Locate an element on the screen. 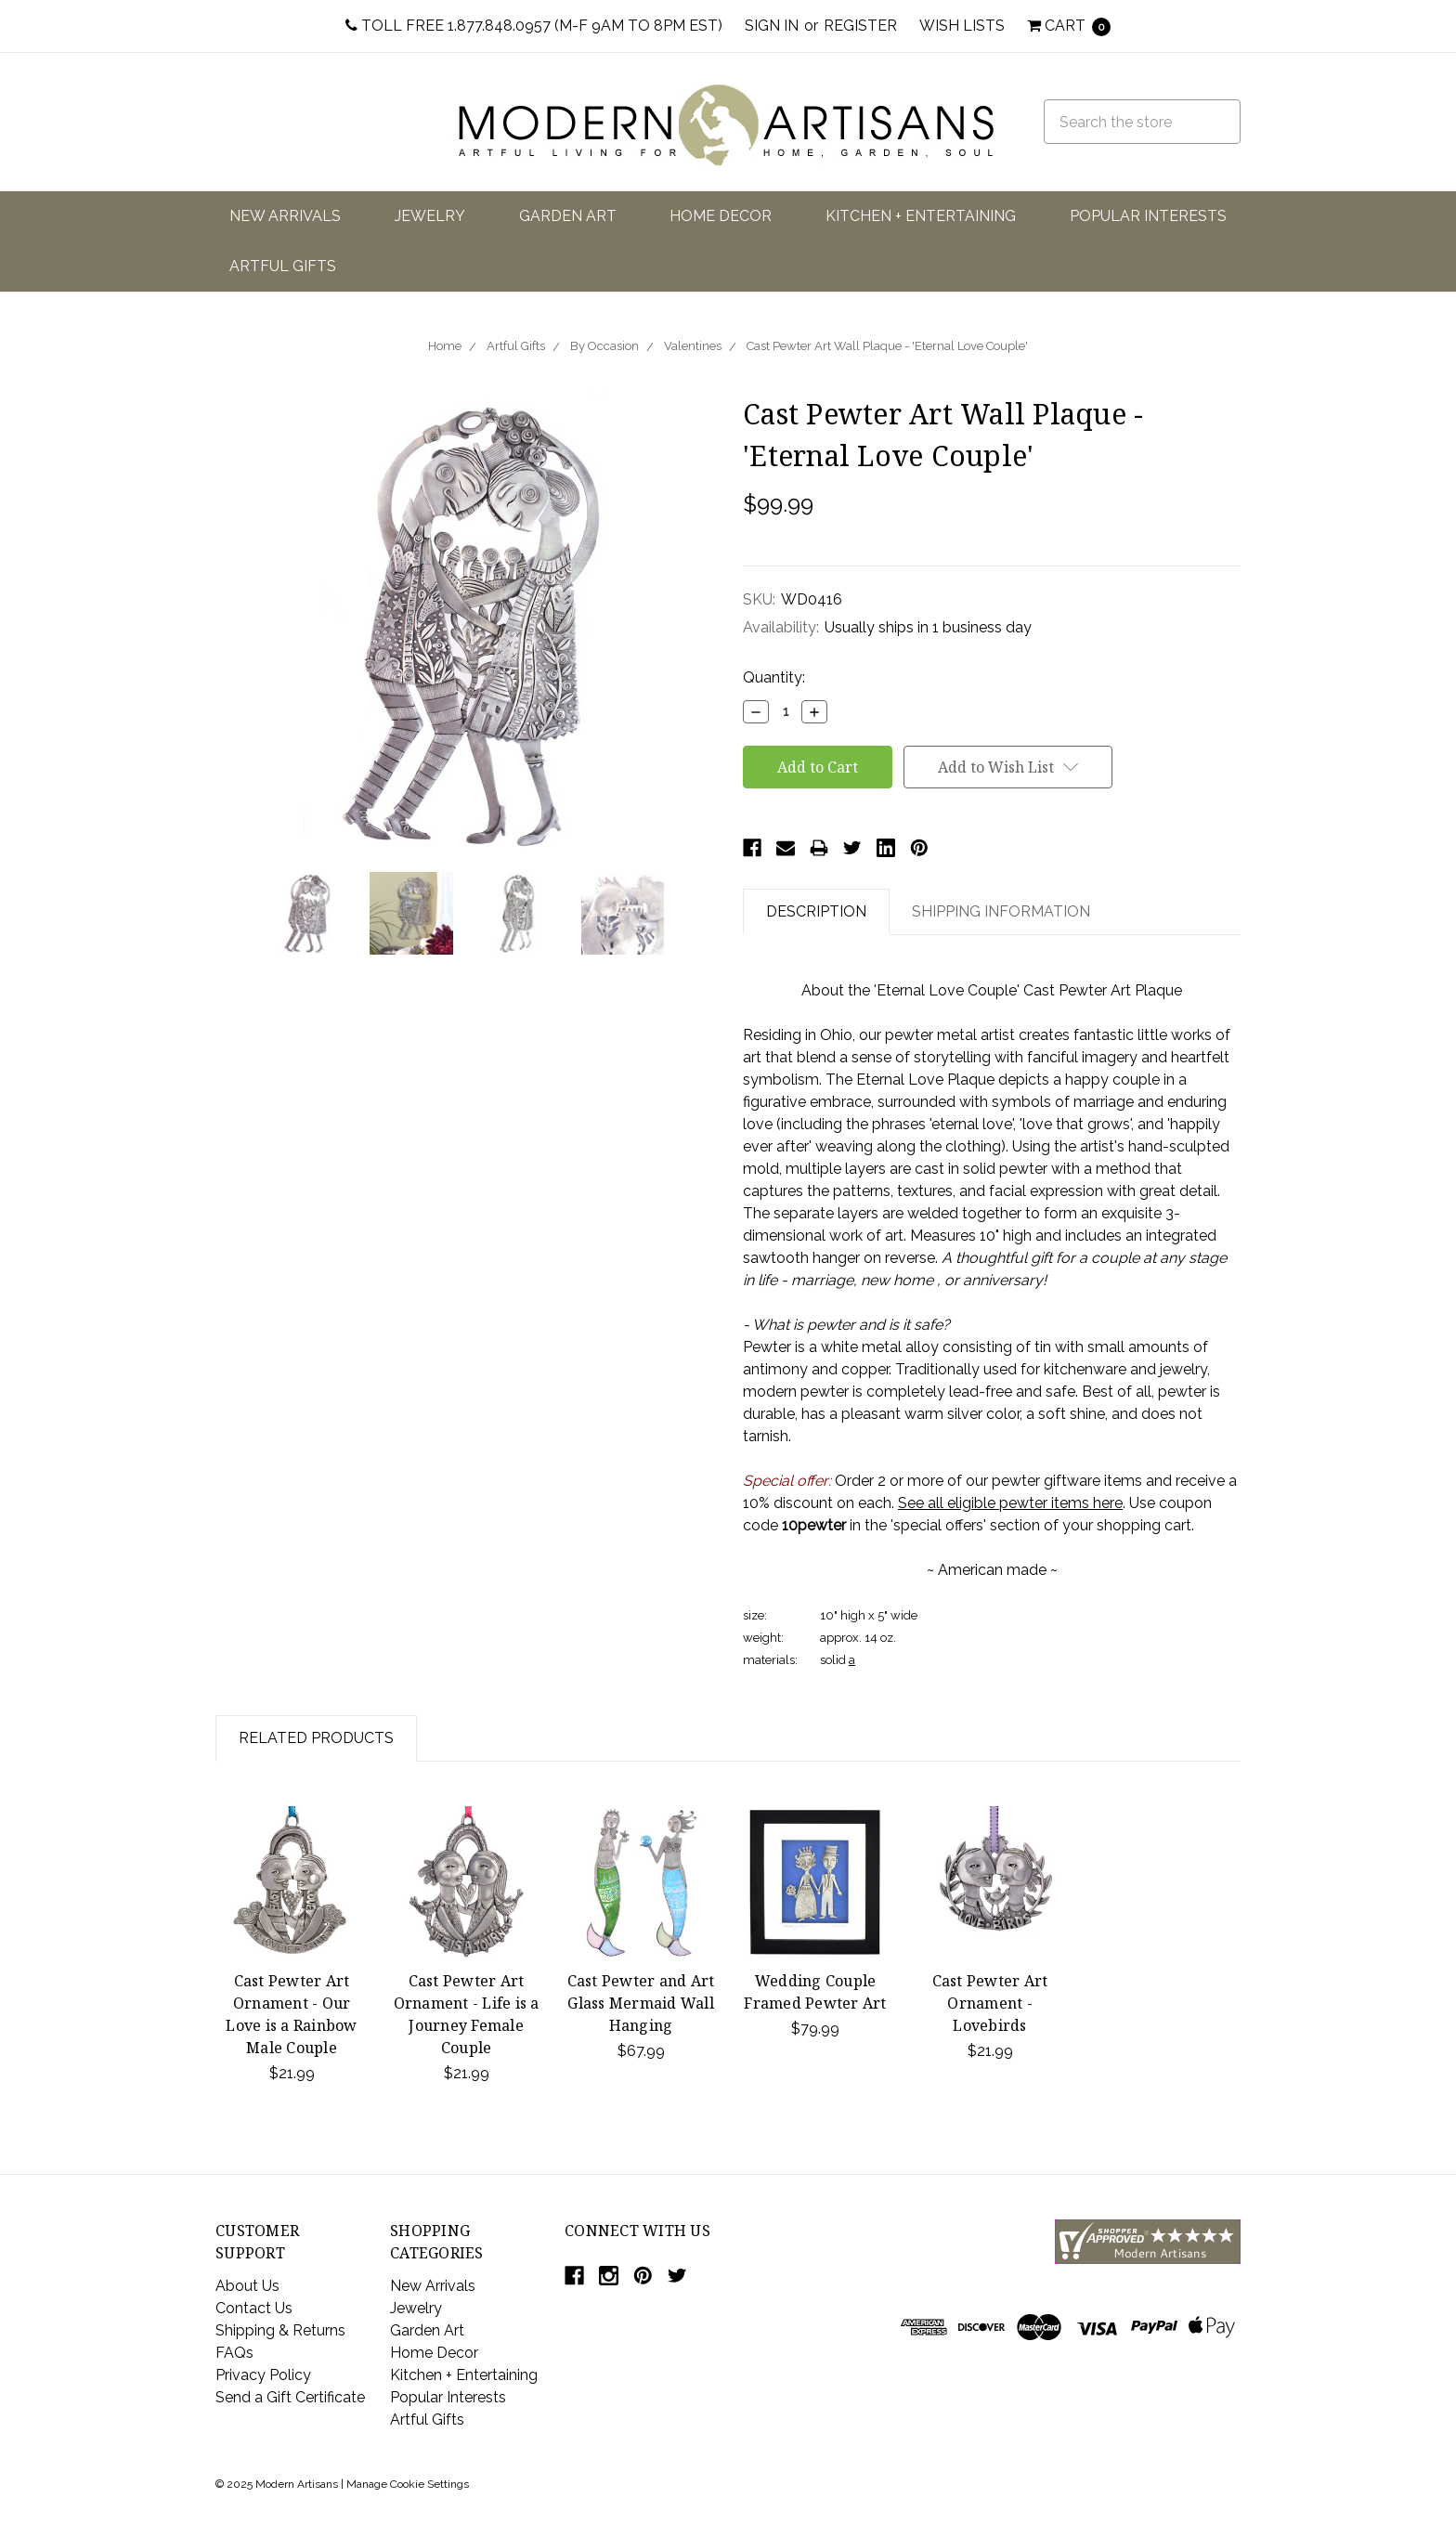 The width and height of the screenshot is (1456, 2537). Shipping Information is located at coordinates (1001, 911).